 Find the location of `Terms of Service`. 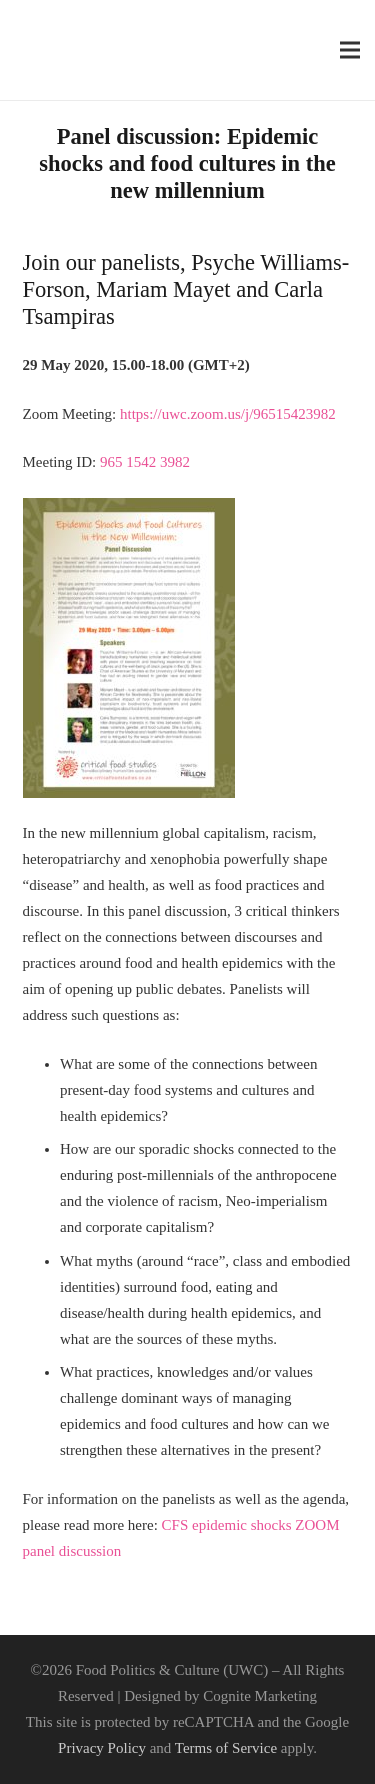

Terms of Service is located at coordinates (226, 1748).